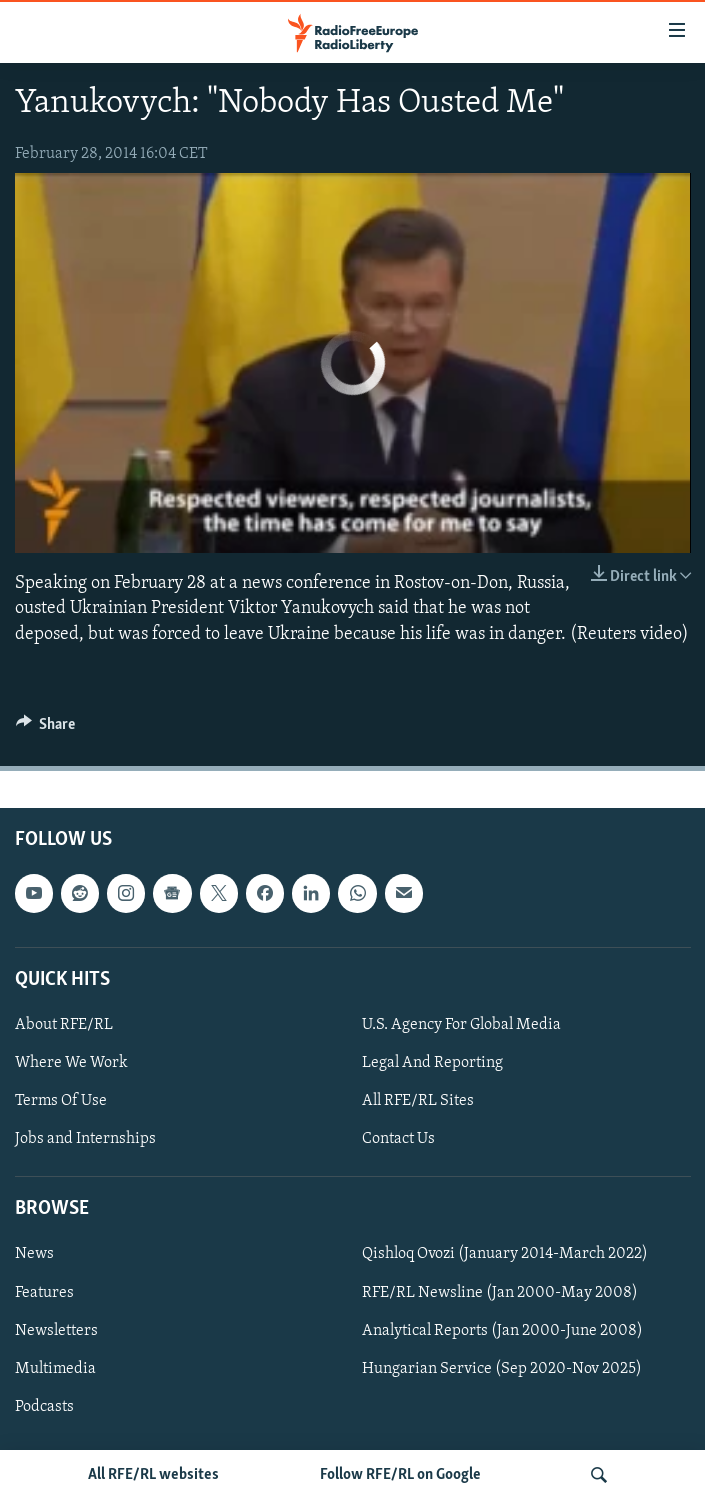 The image size is (705, 1500). What do you see at coordinates (64, 1025) in the screenshot?
I see `About RFE/RL` at bounding box center [64, 1025].